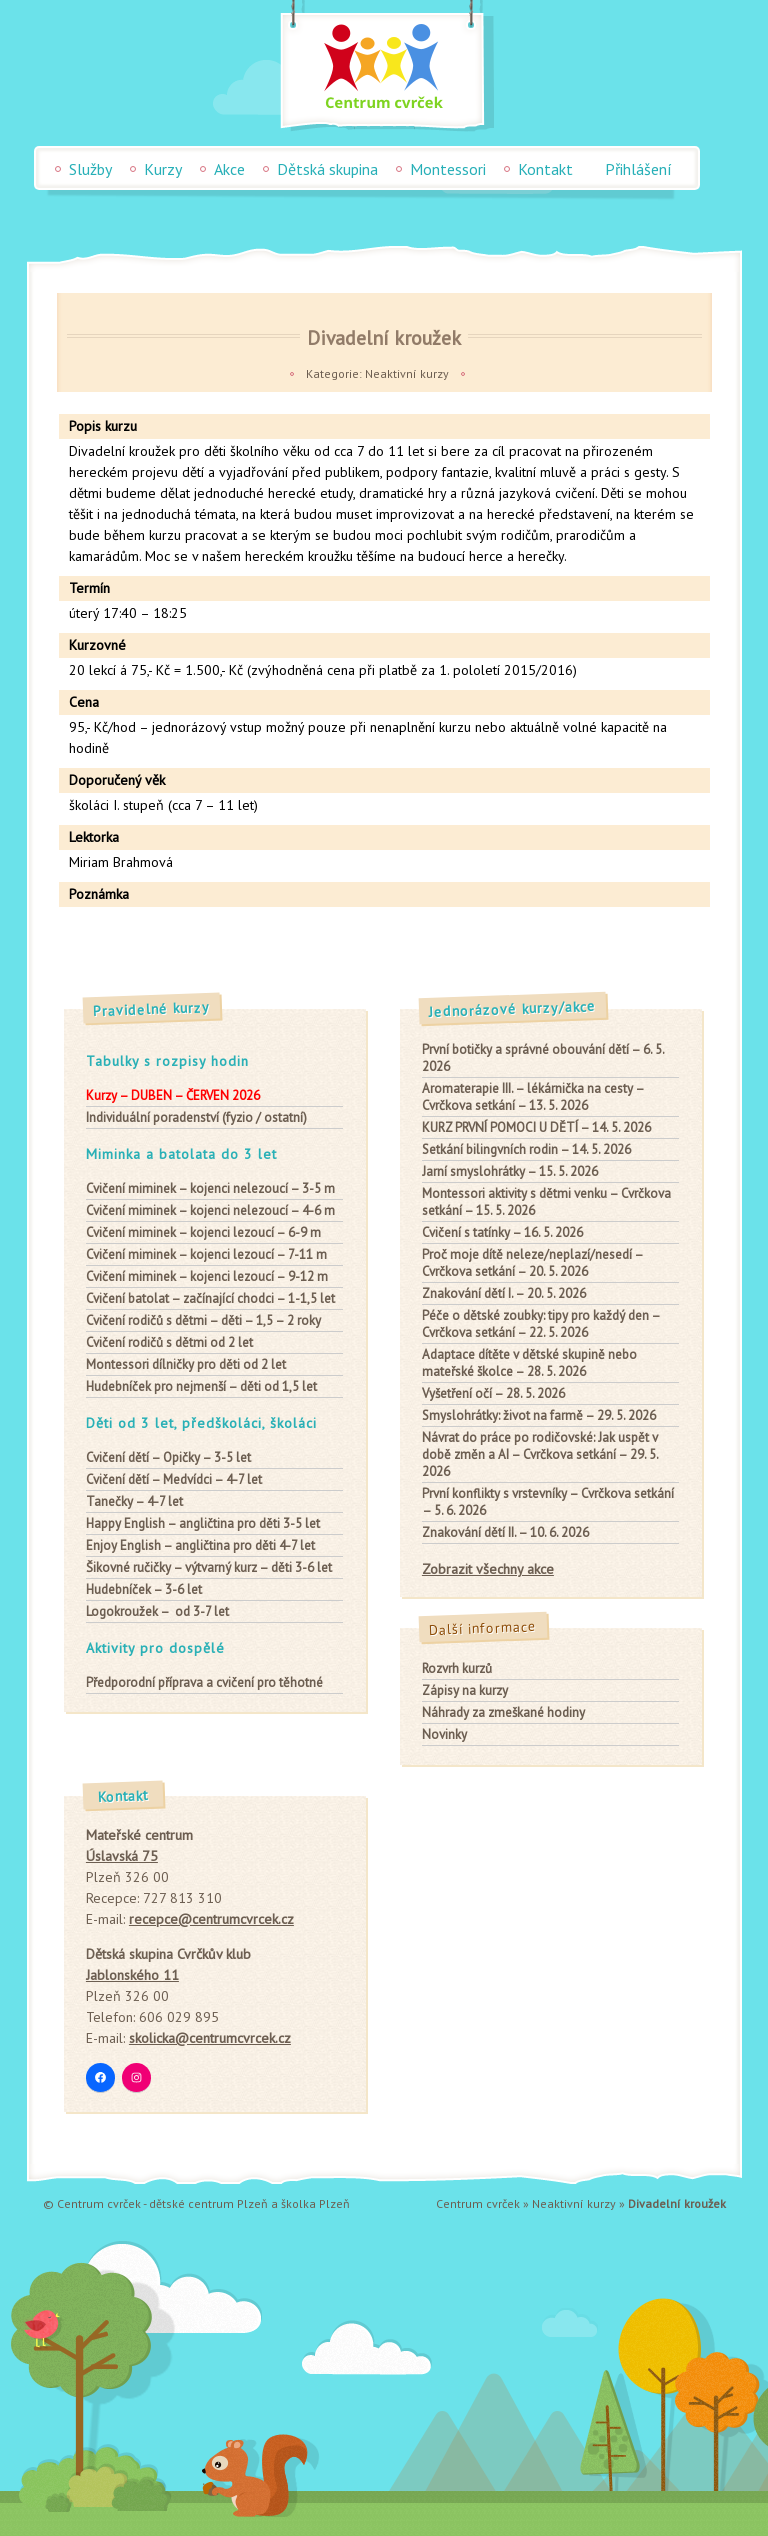  Describe the element at coordinates (211, 1919) in the screenshot. I see `recepce@centrumcvrcek.cz` at that location.